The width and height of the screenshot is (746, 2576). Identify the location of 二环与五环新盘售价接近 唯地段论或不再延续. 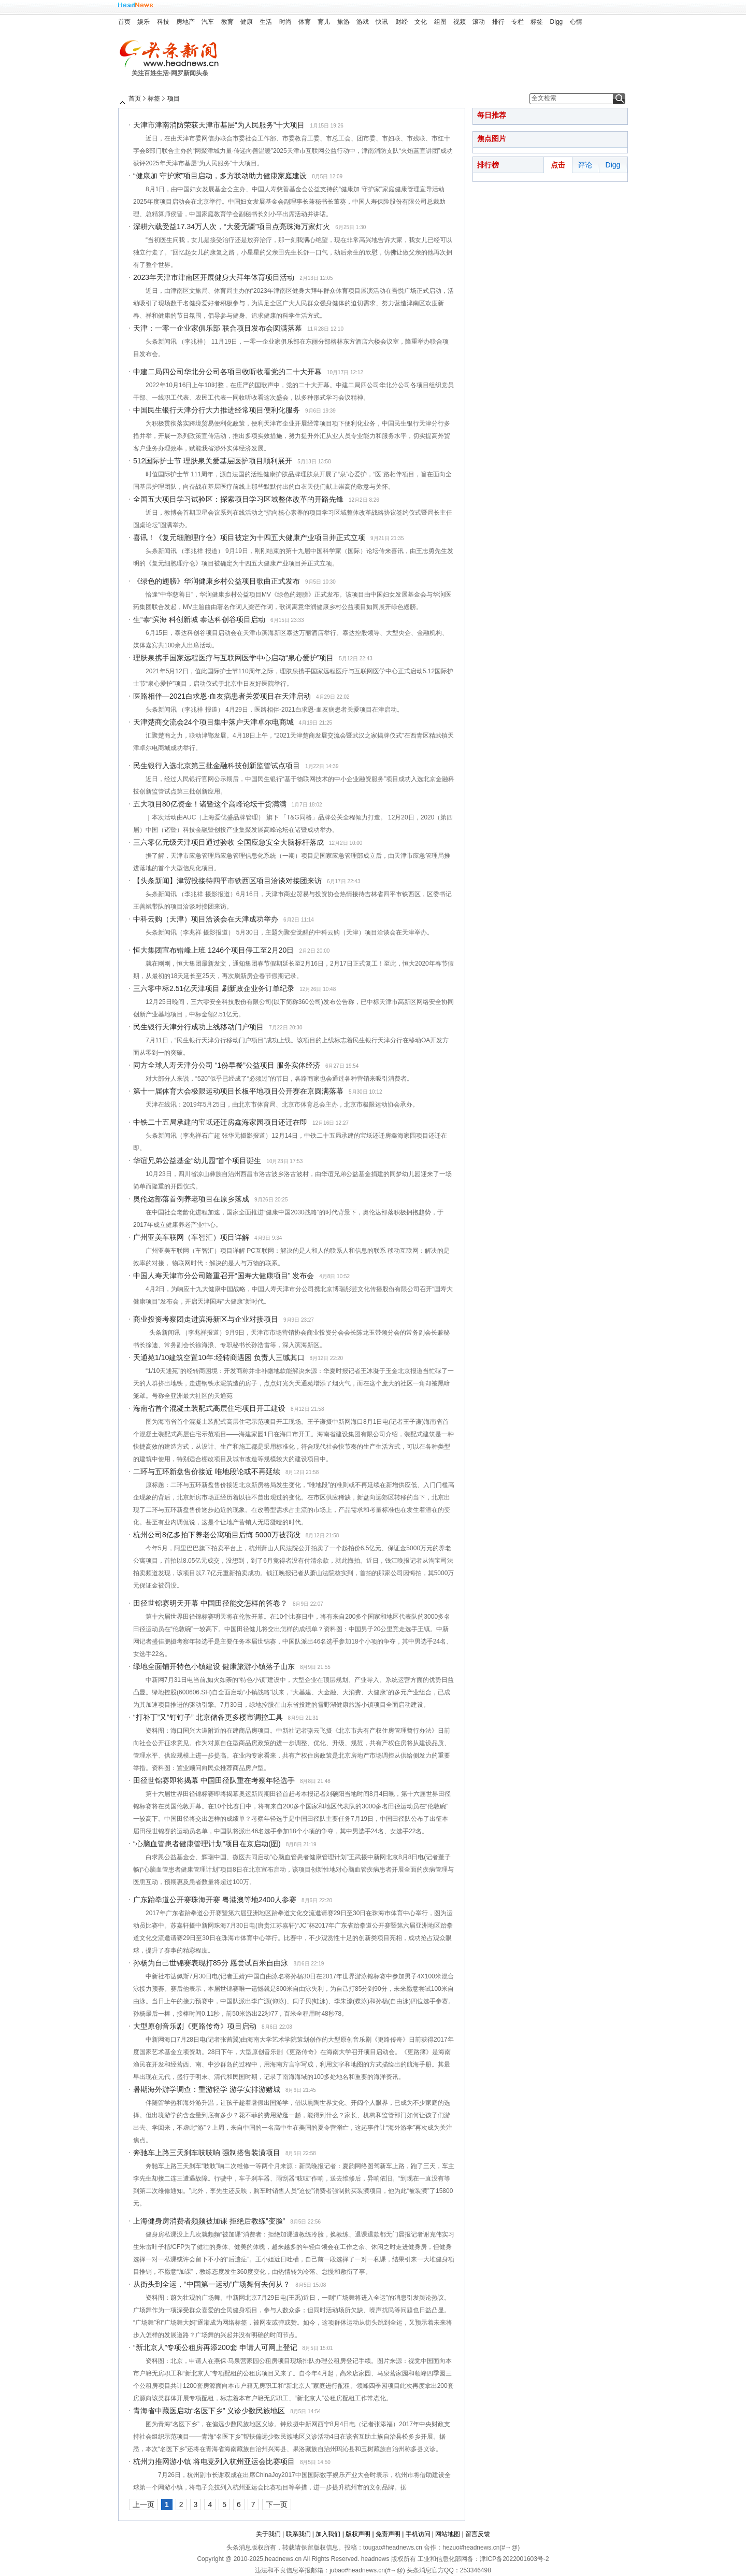
(206, 1471).